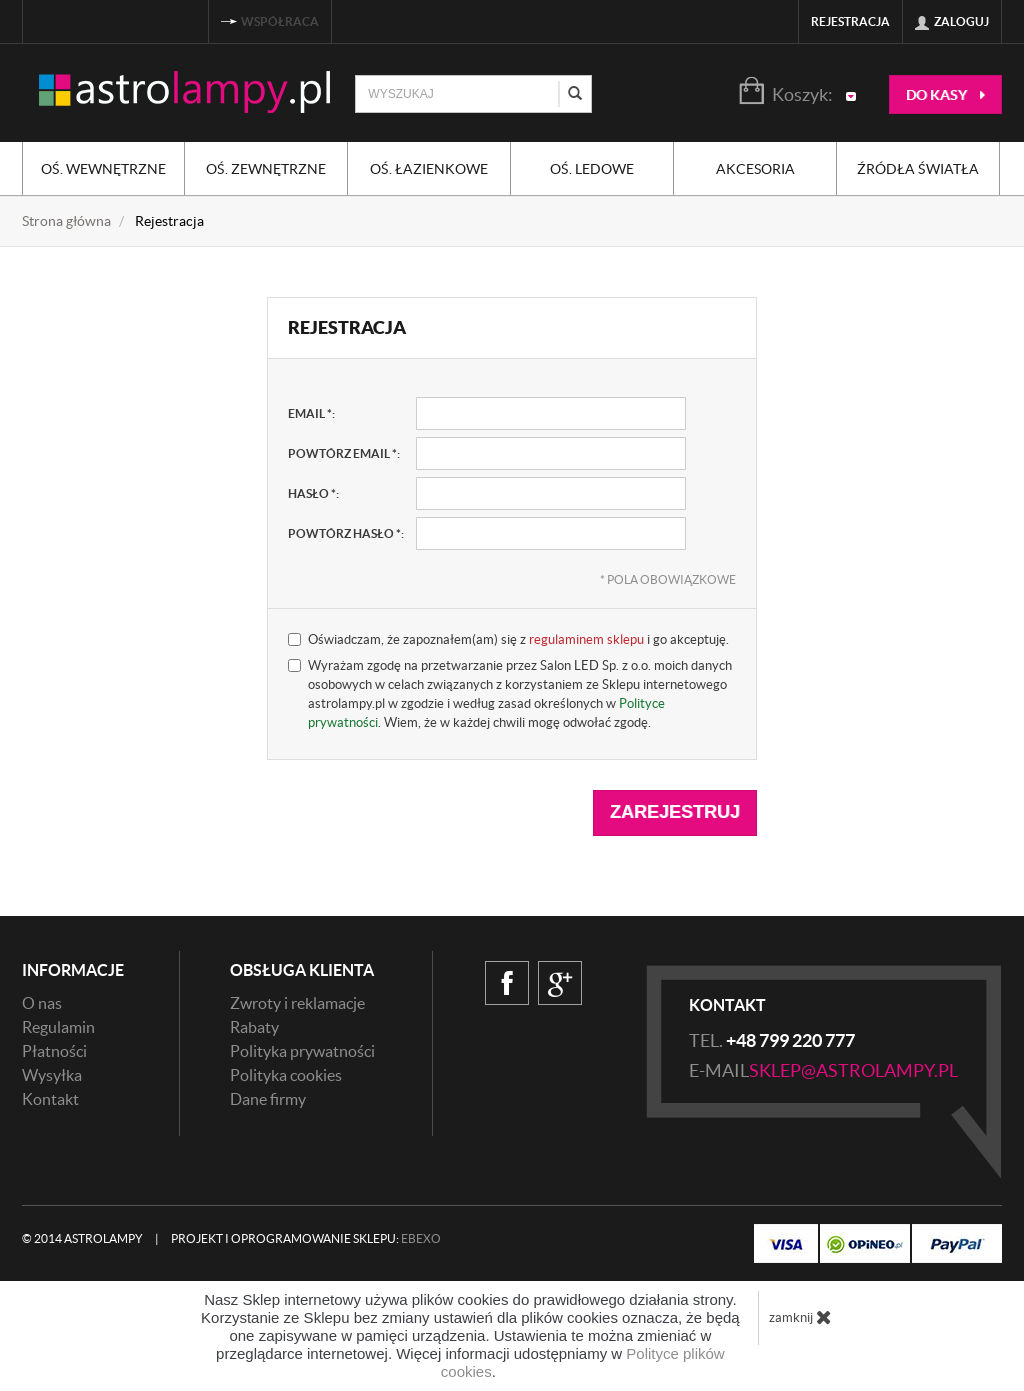 The image size is (1024, 1391). What do you see at coordinates (551, 453) in the screenshot?
I see `[powtórz email, pole wymagane]` at bounding box center [551, 453].